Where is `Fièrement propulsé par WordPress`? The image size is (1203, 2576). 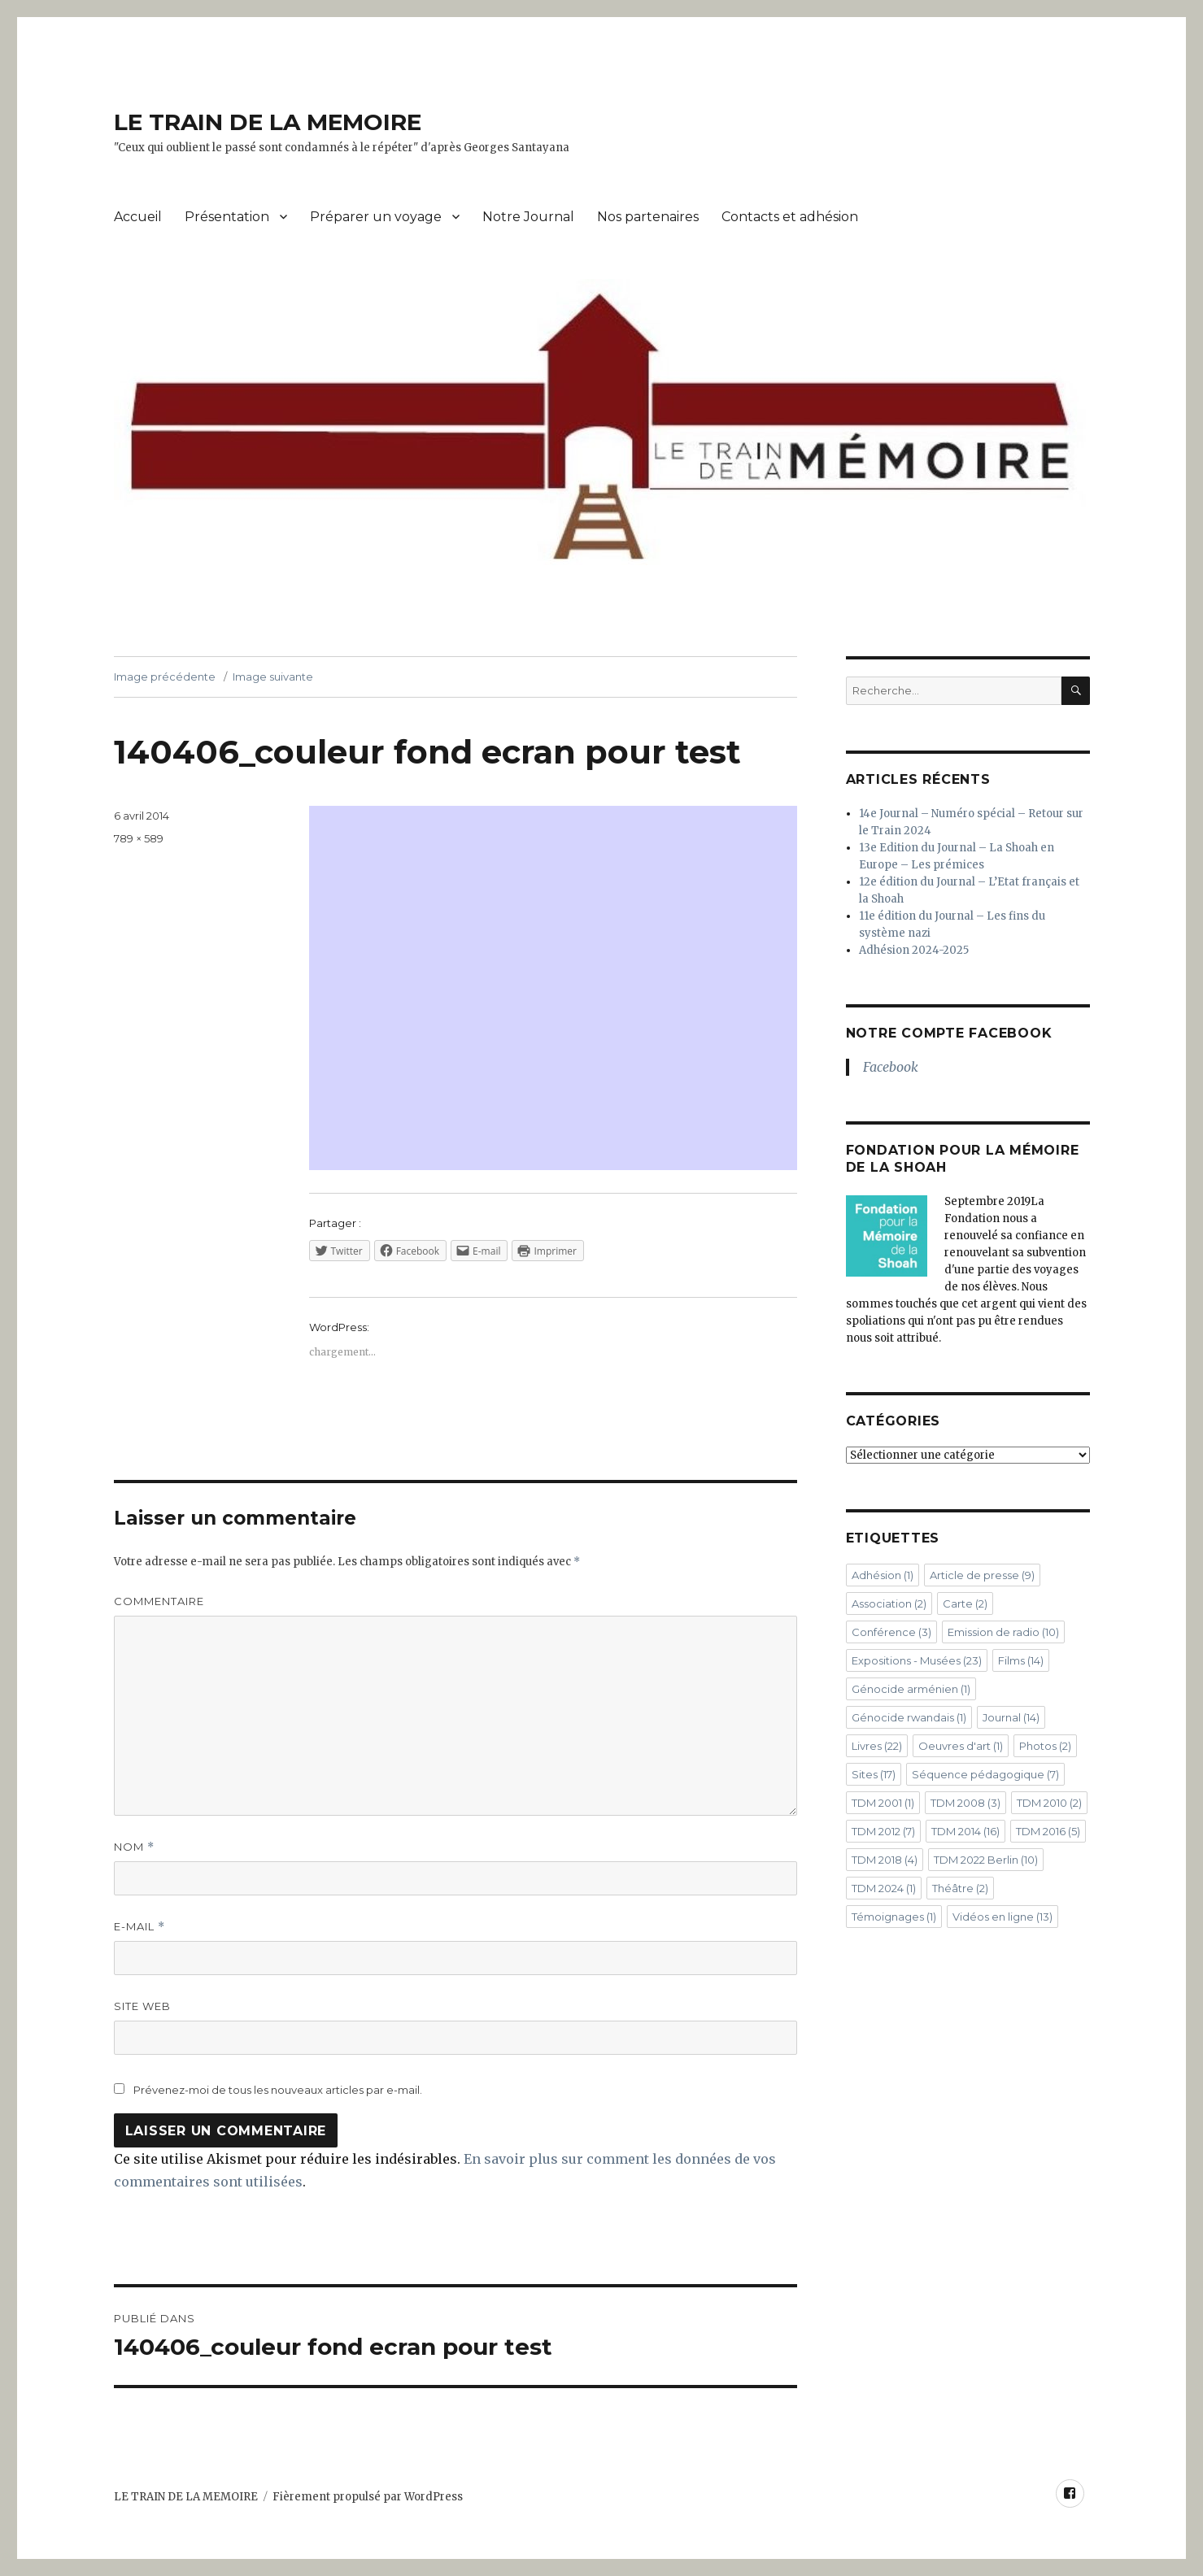
Fièrement propulsé par WordPress is located at coordinates (367, 2497).